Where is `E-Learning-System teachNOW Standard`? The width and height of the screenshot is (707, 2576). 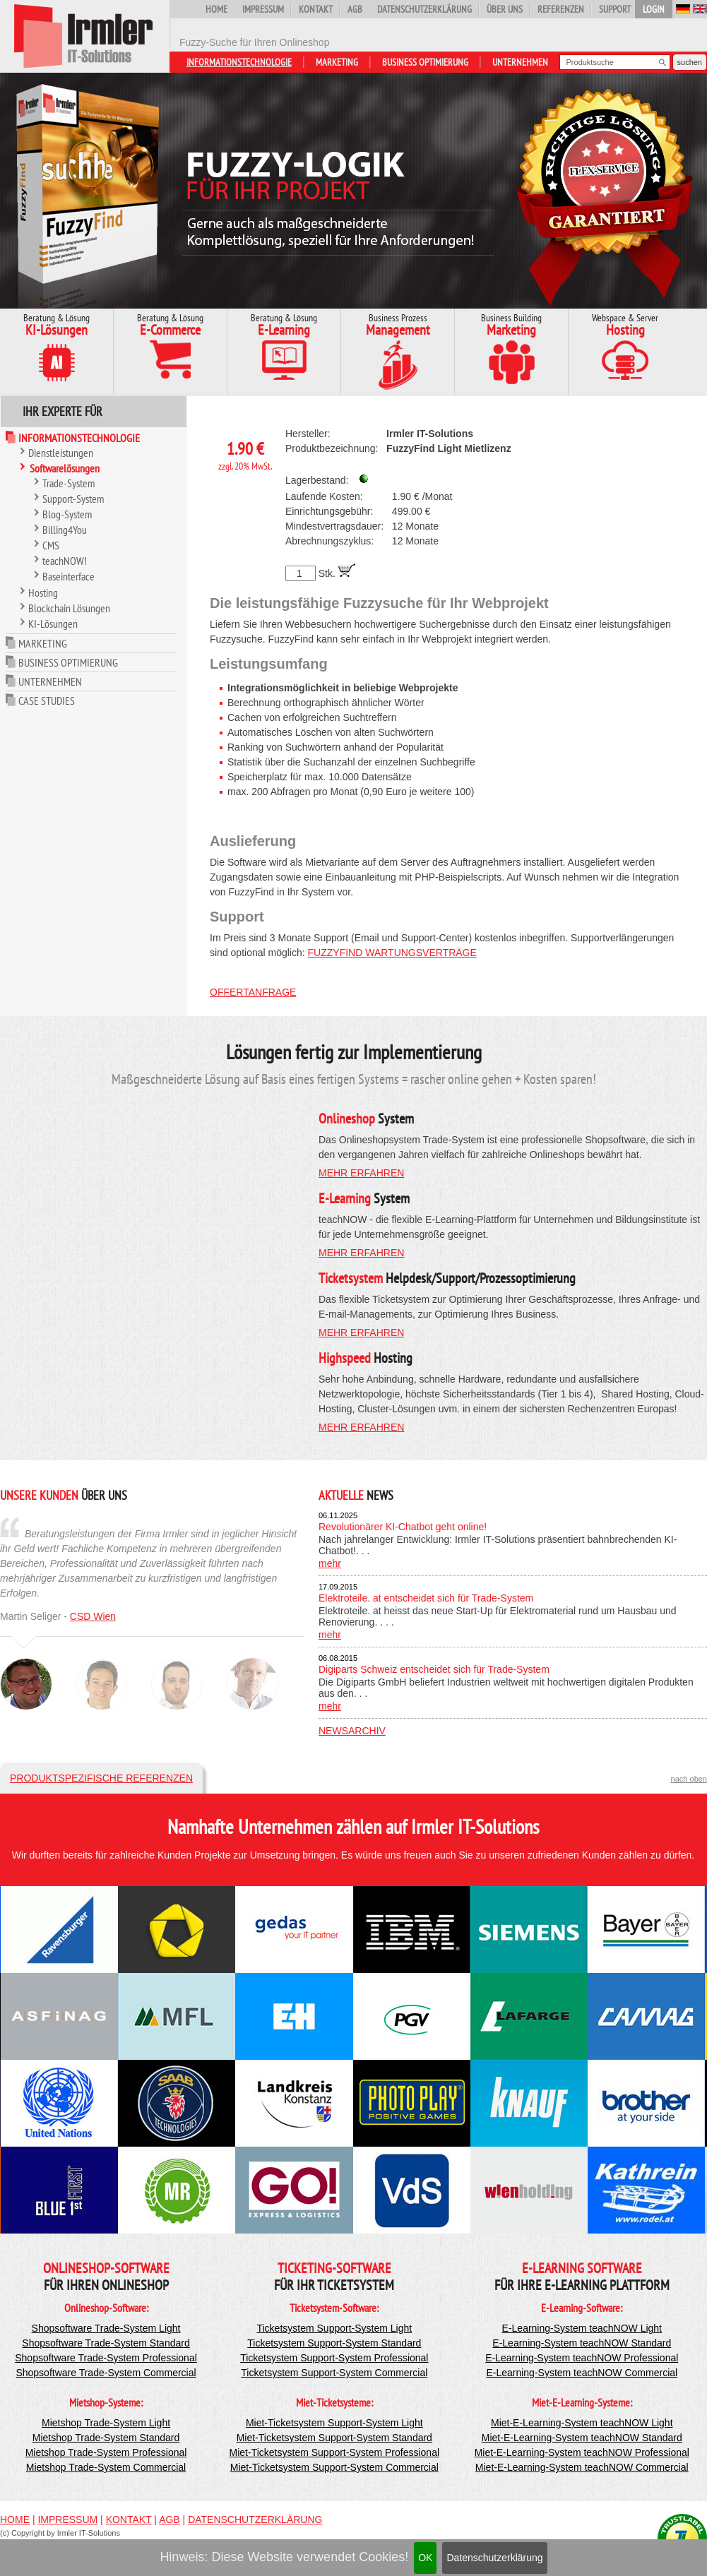
E-Learning-System teachNOW Standard is located at coordinates (581, 2343).